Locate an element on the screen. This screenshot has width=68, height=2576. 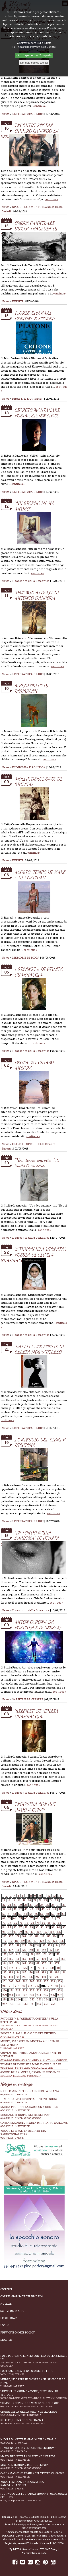
ARRIVEDERCI SALE DI SICILIA! is located at coordinates (38, 781).